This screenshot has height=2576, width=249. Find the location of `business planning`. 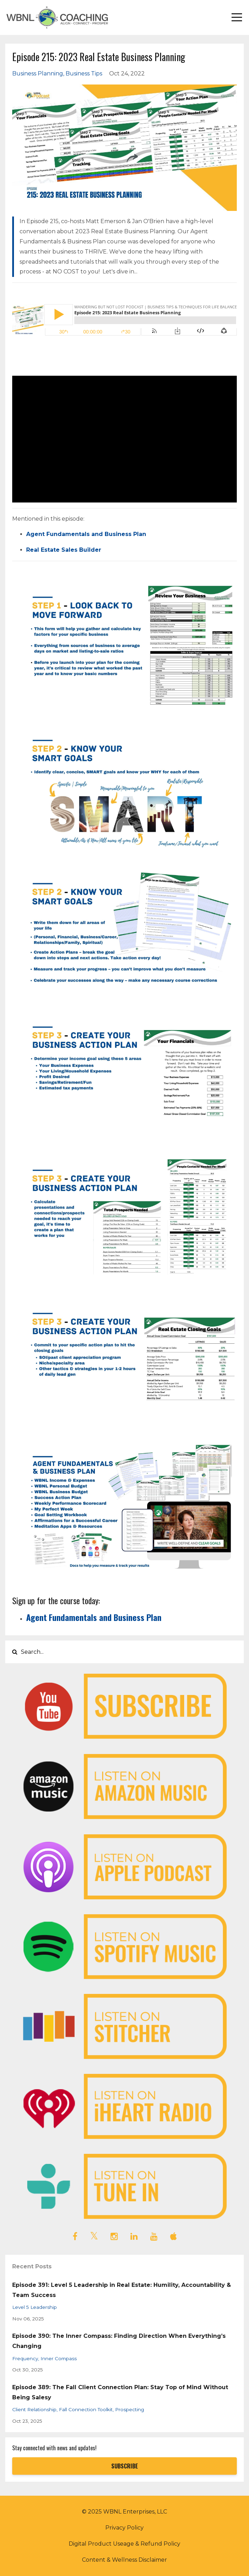

business planning is located at coordinates (37, 73).